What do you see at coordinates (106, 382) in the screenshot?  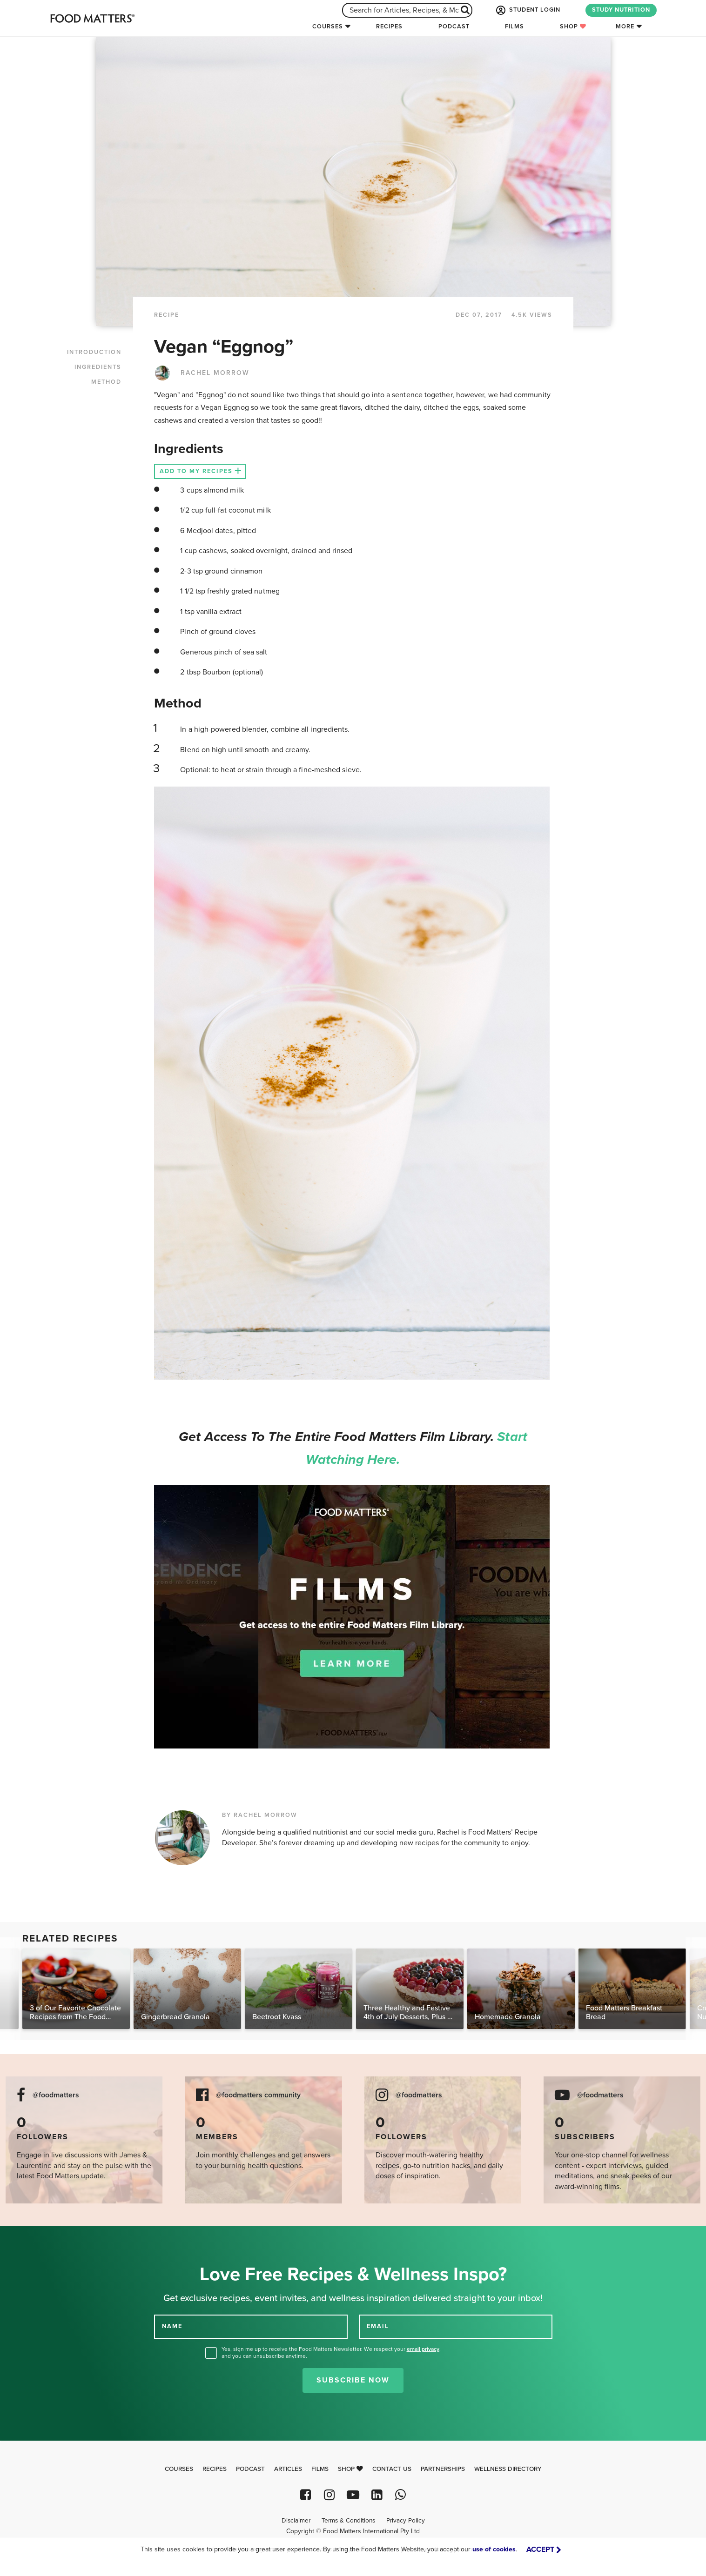 I see `METHOD` at bounding box center [106, 382].